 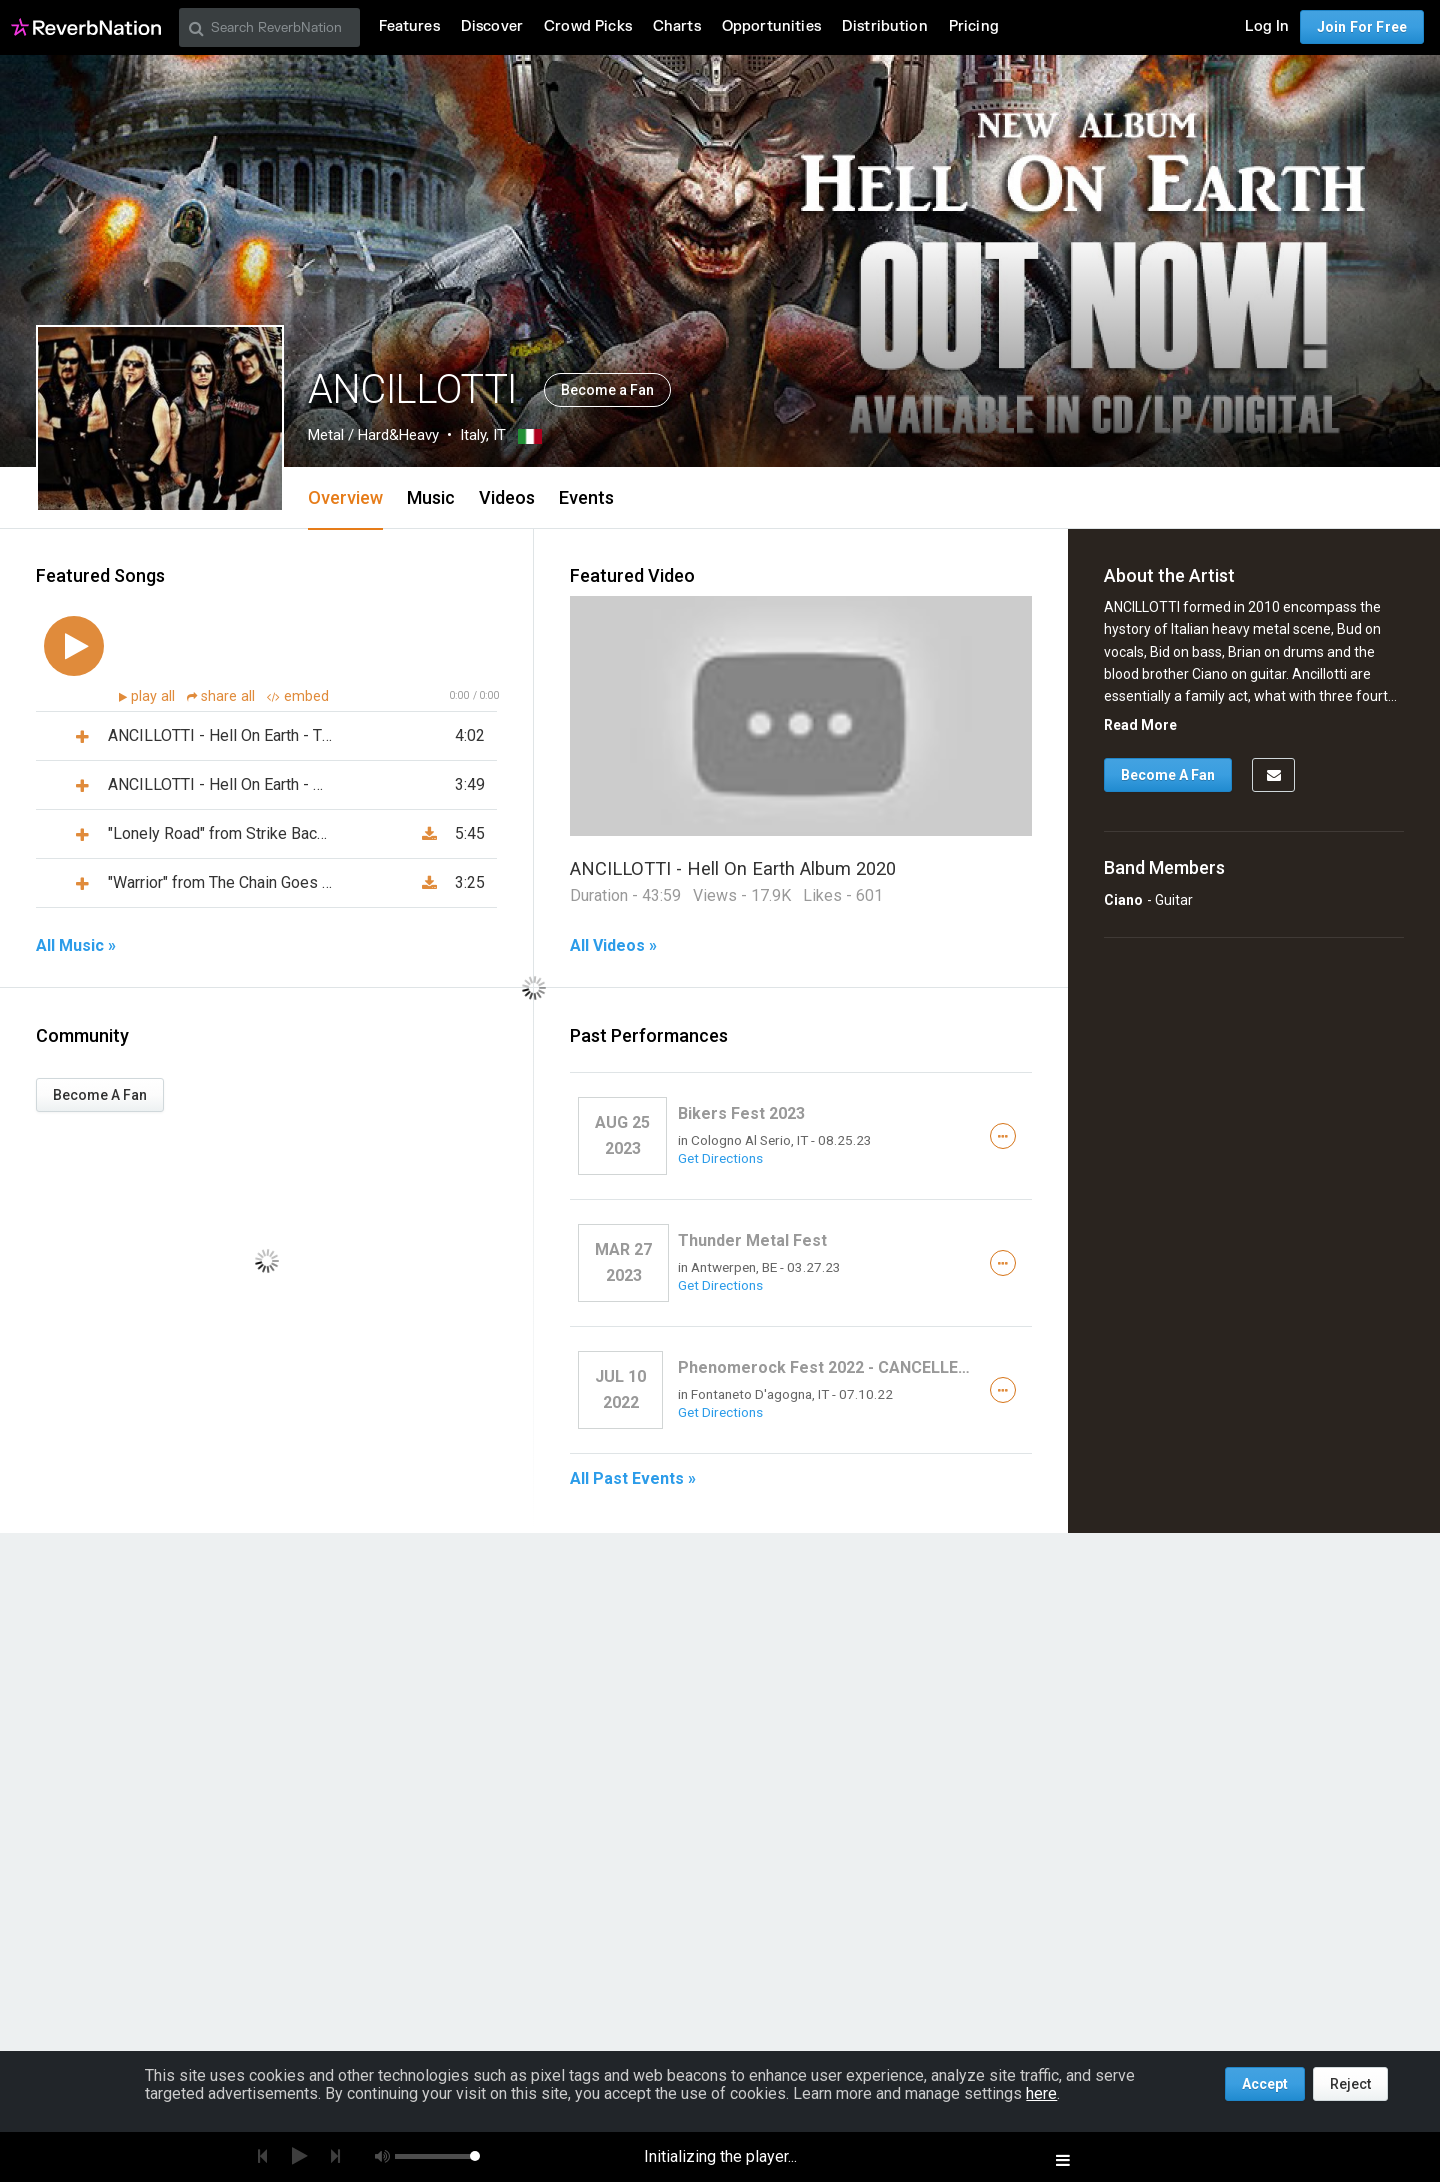 I want to click on Join For Free, so click(x=1362, y=27).